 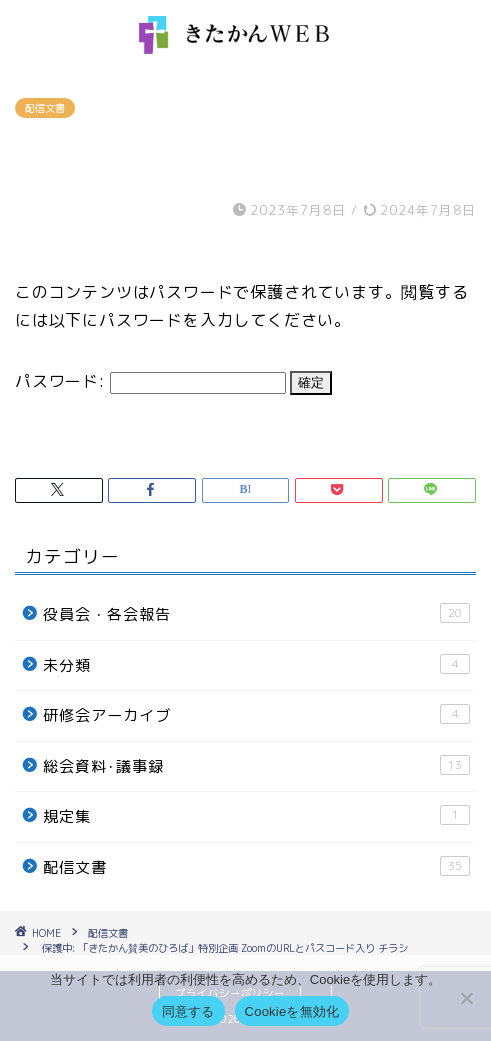 I want to click on Cookieを無効化, so click(x=292, y=1011).